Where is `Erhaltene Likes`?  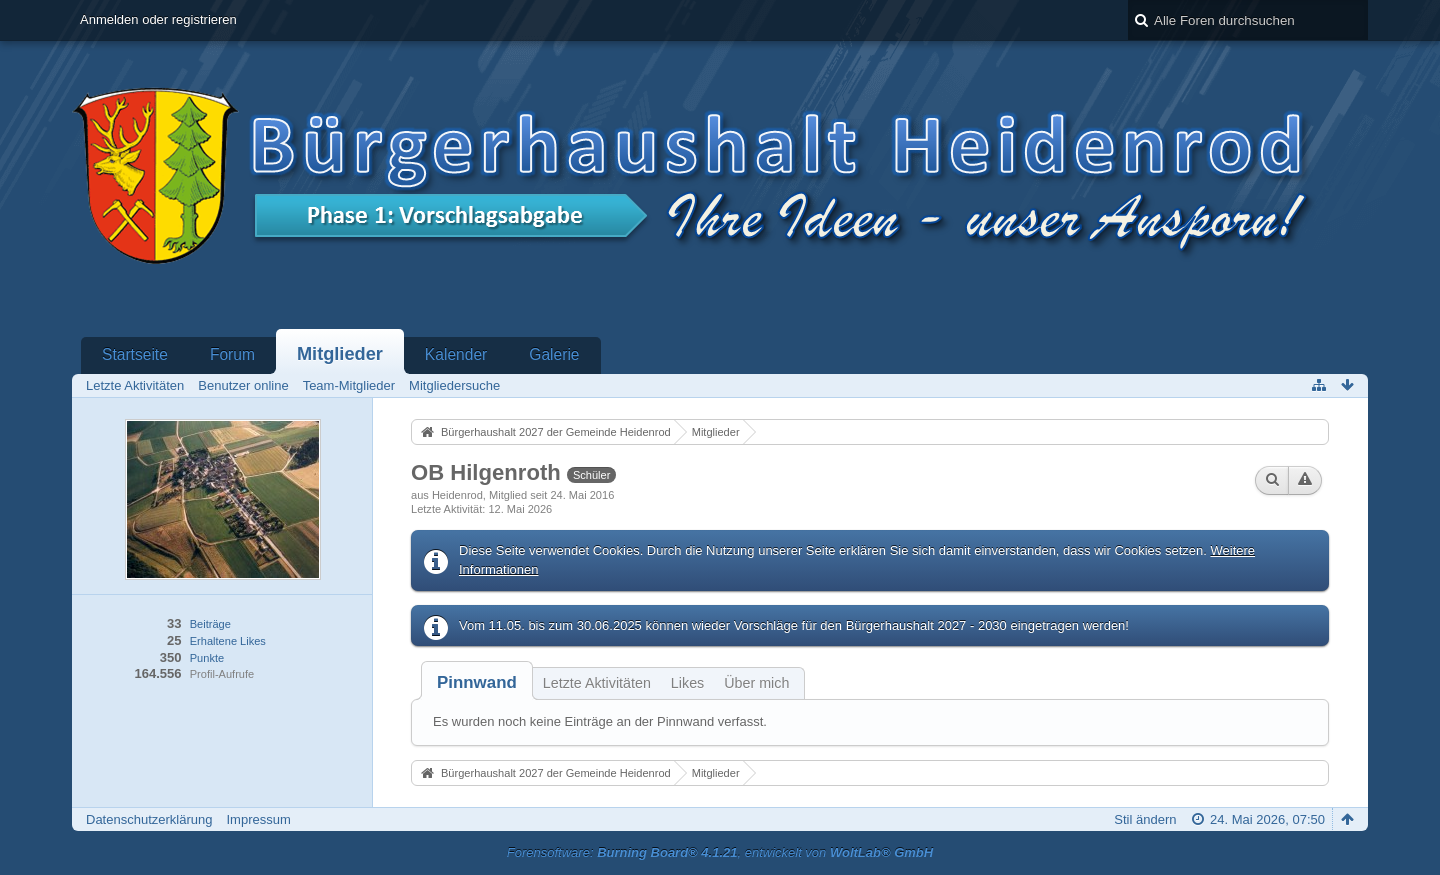
Erhaltene Likes is located at coordinates (228, 641).